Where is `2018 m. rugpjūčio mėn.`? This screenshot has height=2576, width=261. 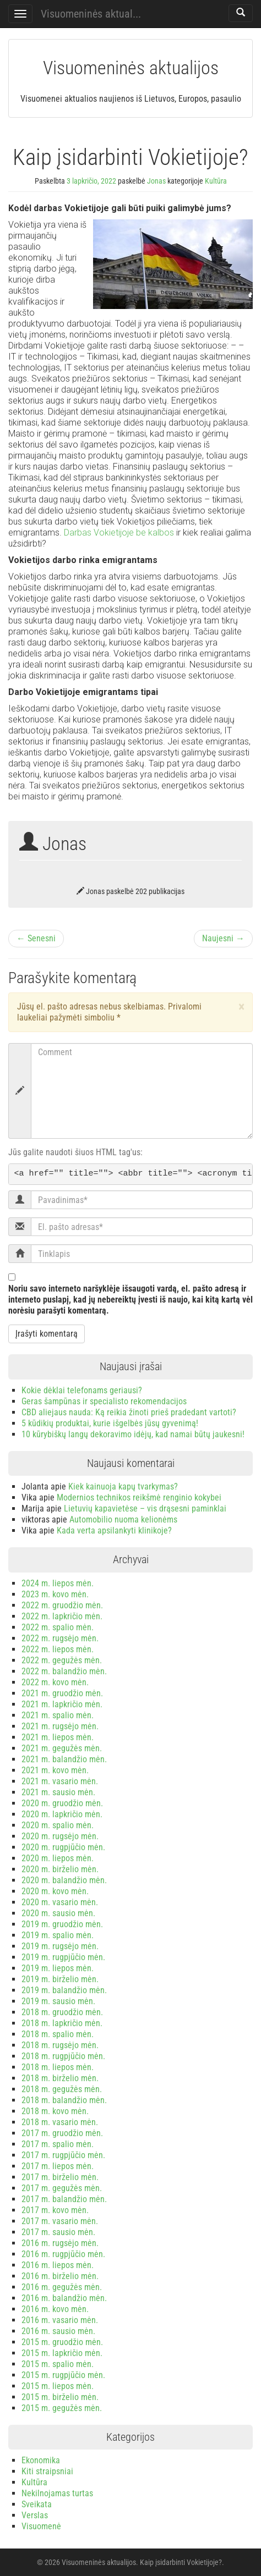 2018 m. rugpjūčio mėn. is located at coordinates (63, 2056).